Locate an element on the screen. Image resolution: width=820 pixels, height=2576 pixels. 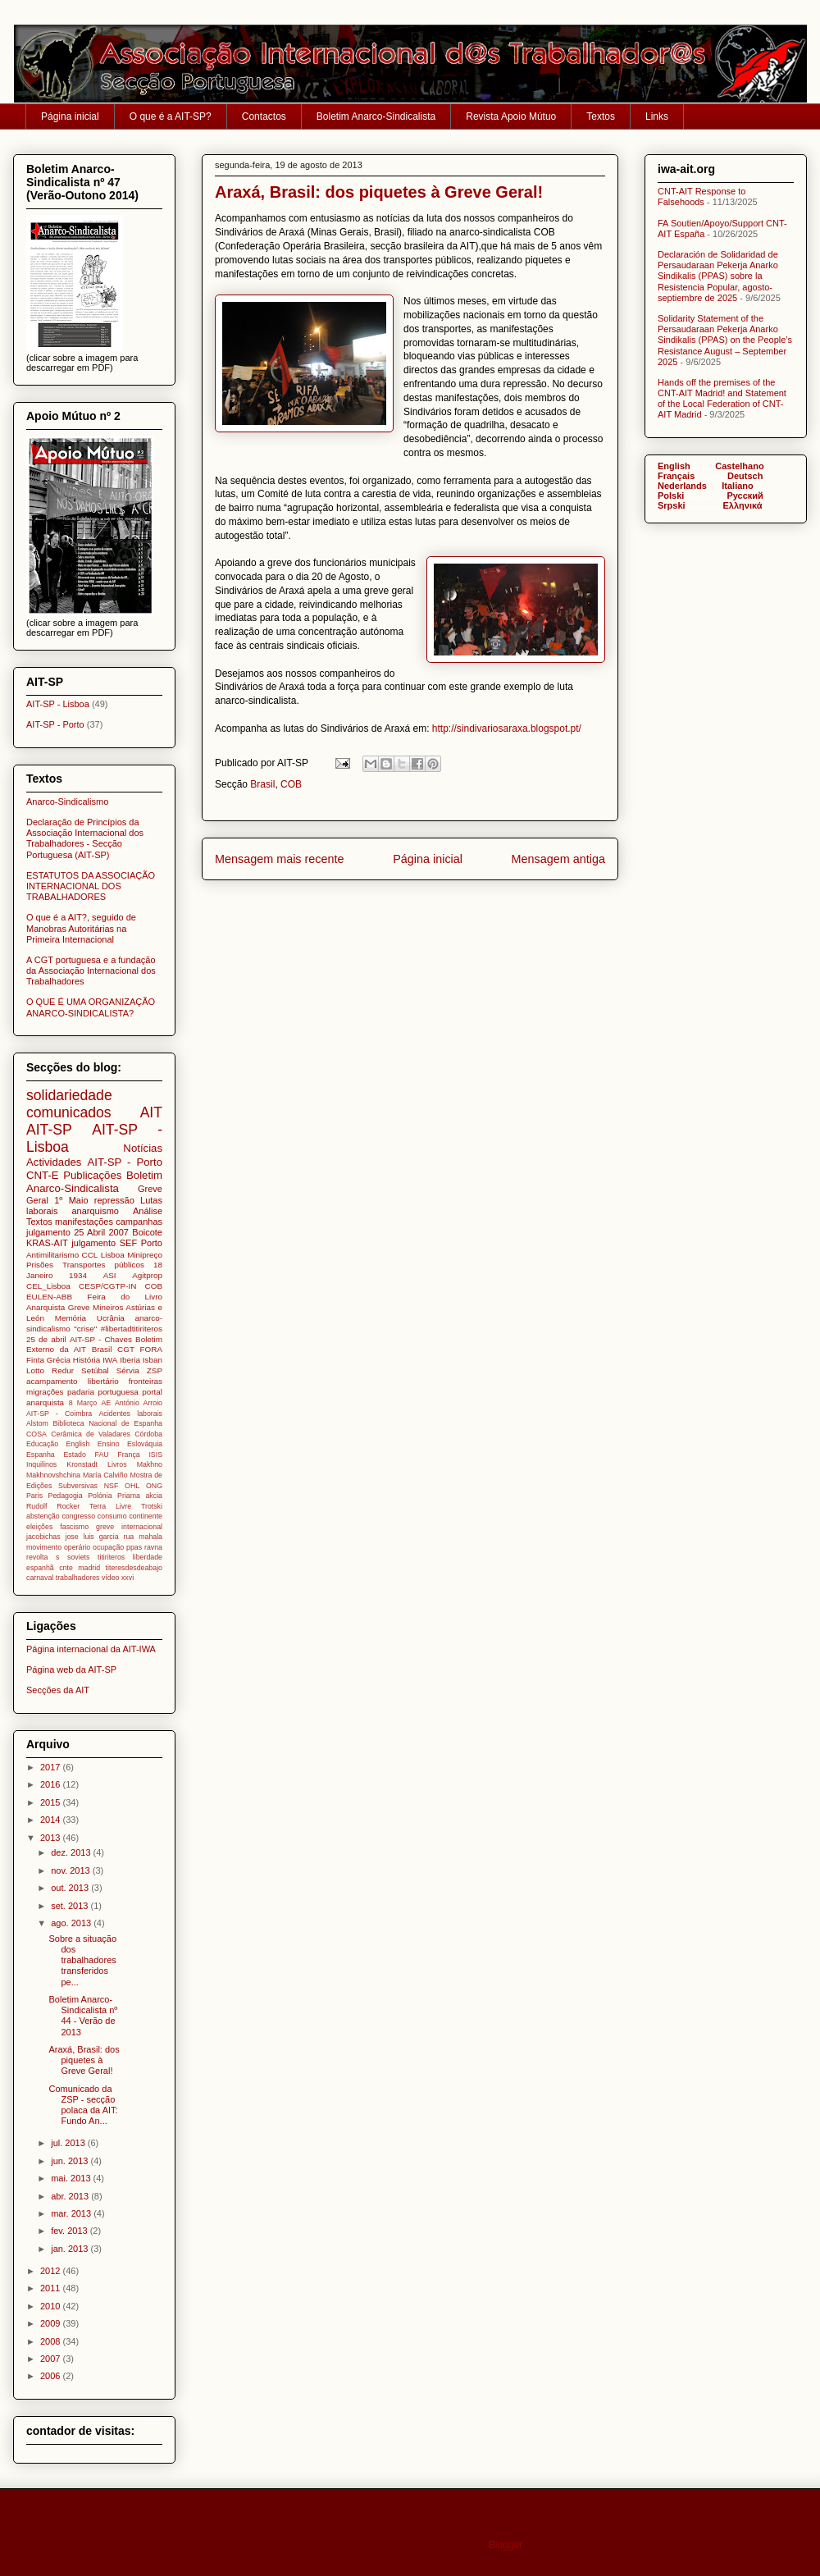
Mensagem mais recente is located at coordinates (279, 859).